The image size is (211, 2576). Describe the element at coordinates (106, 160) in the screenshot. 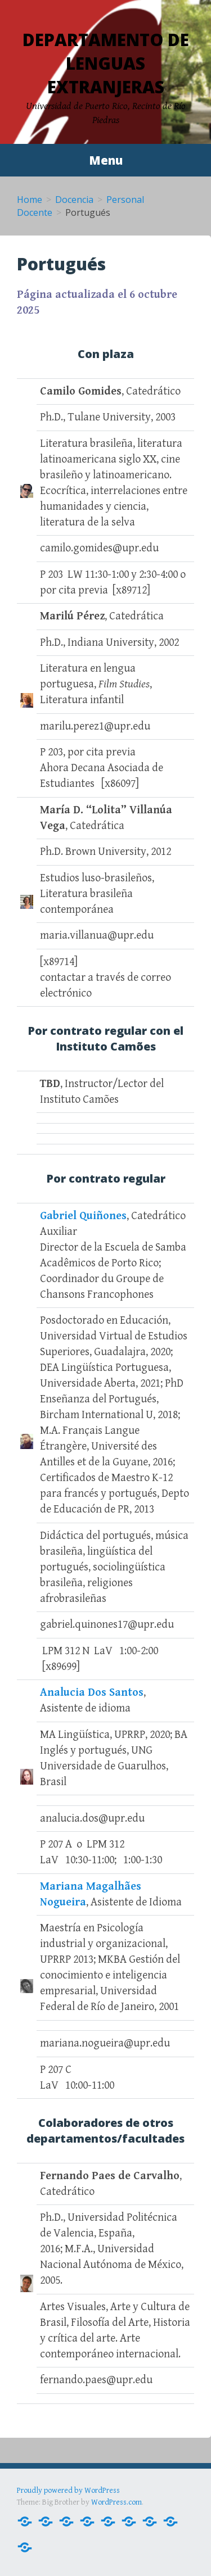

I see `Menu` at that location.